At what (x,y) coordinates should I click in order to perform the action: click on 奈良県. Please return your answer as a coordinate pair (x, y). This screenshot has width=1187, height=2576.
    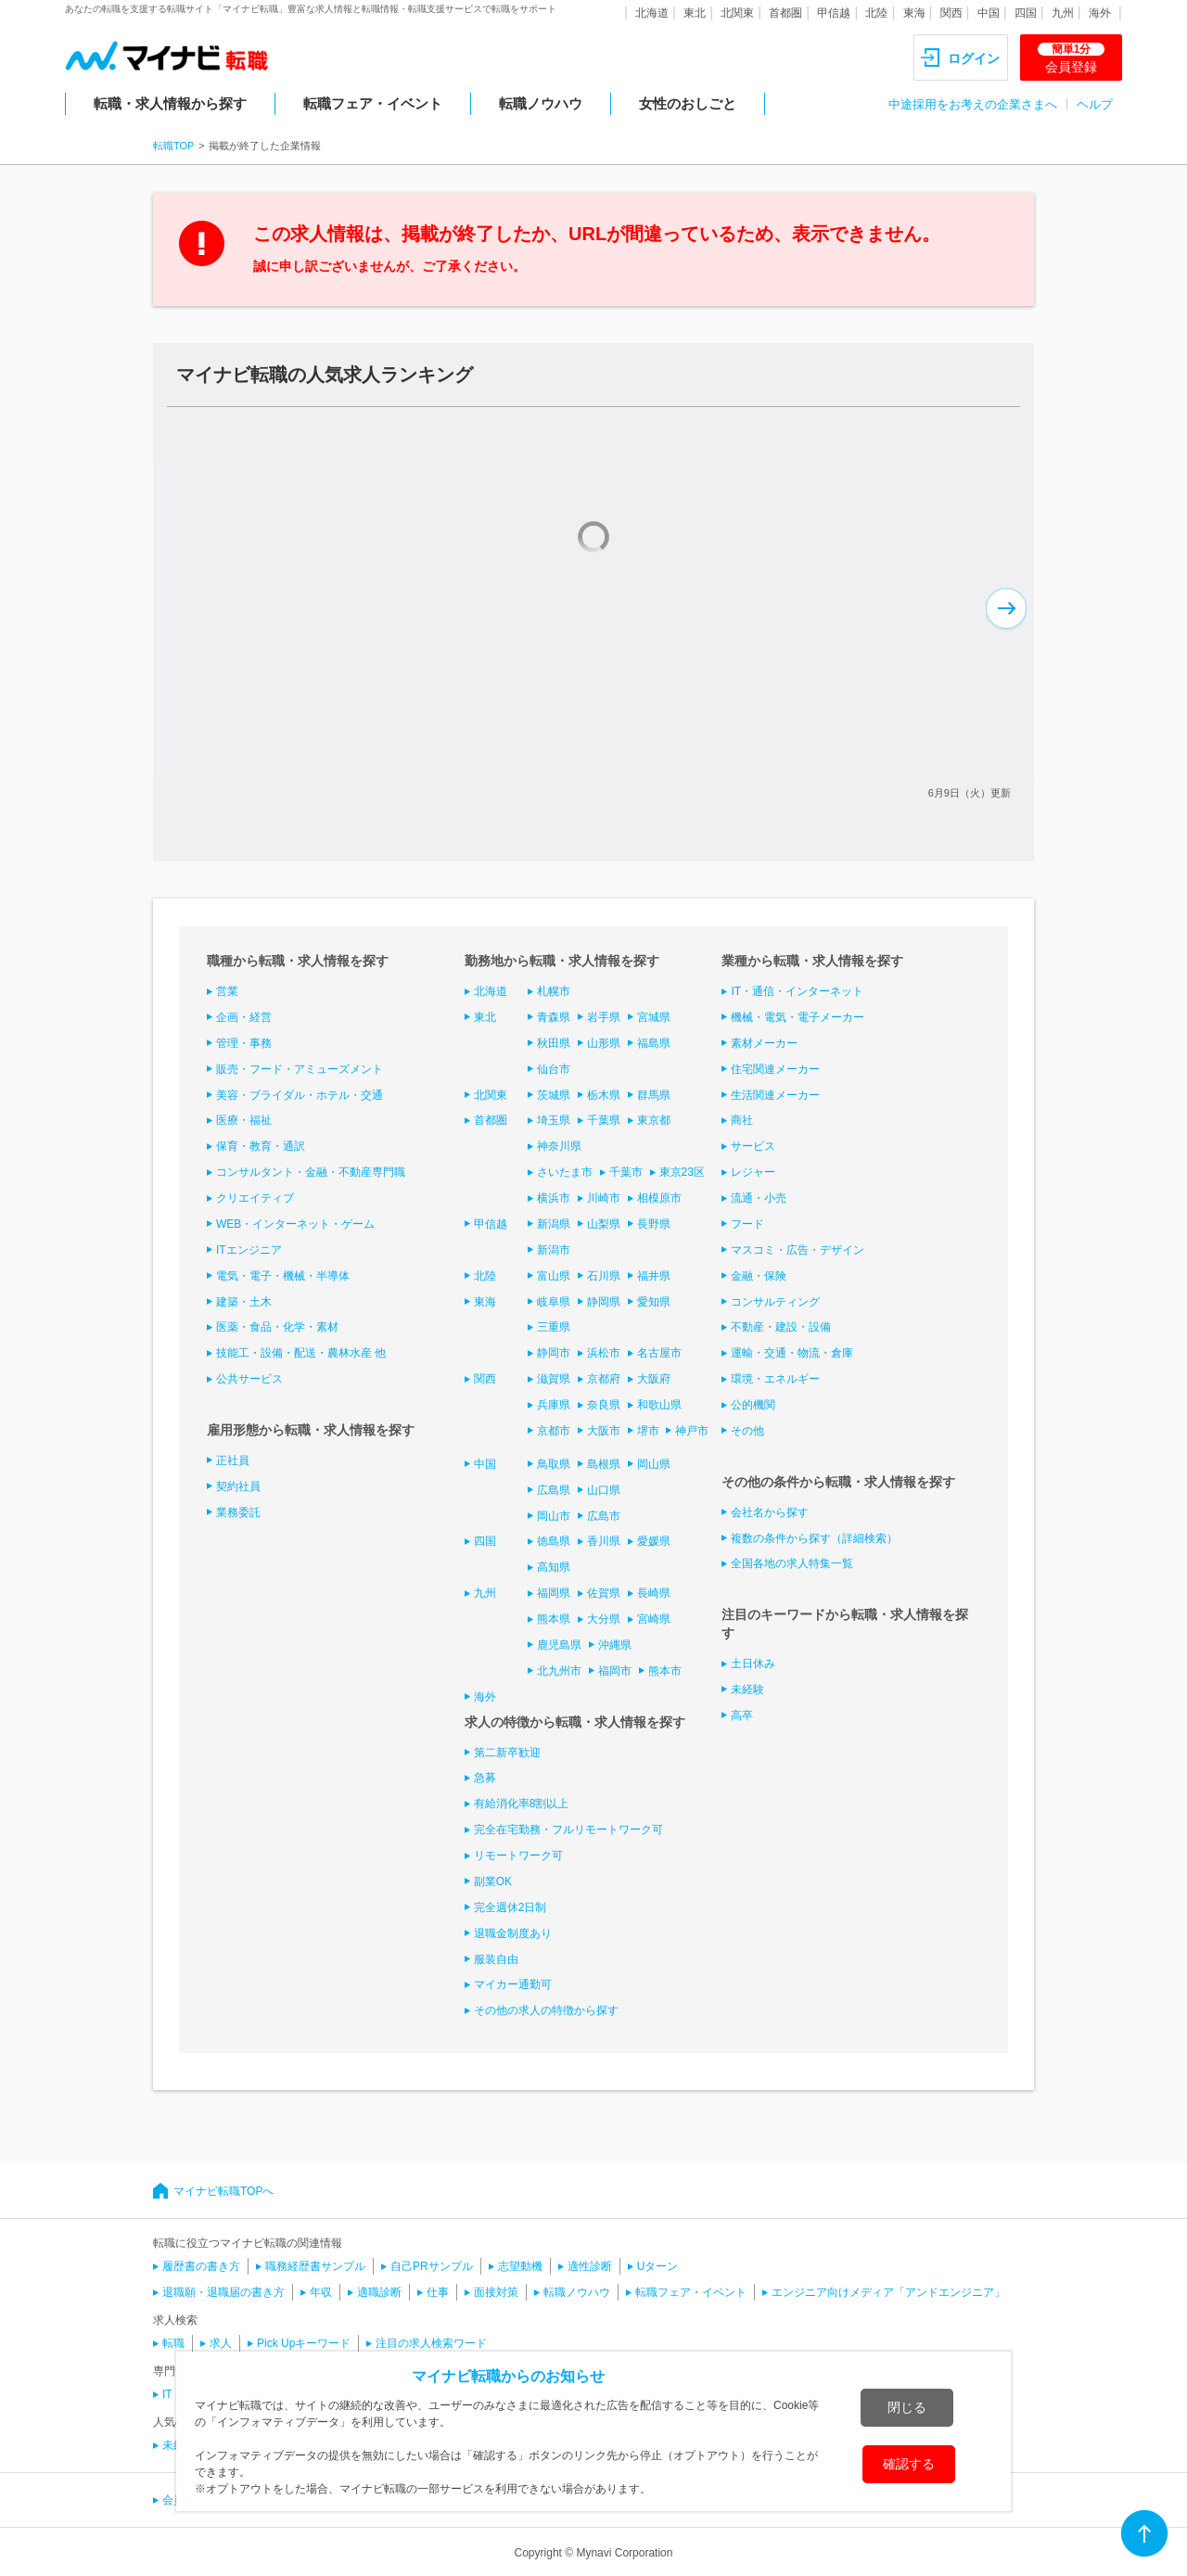
    Looking at the image, I should click on (603, 1404).